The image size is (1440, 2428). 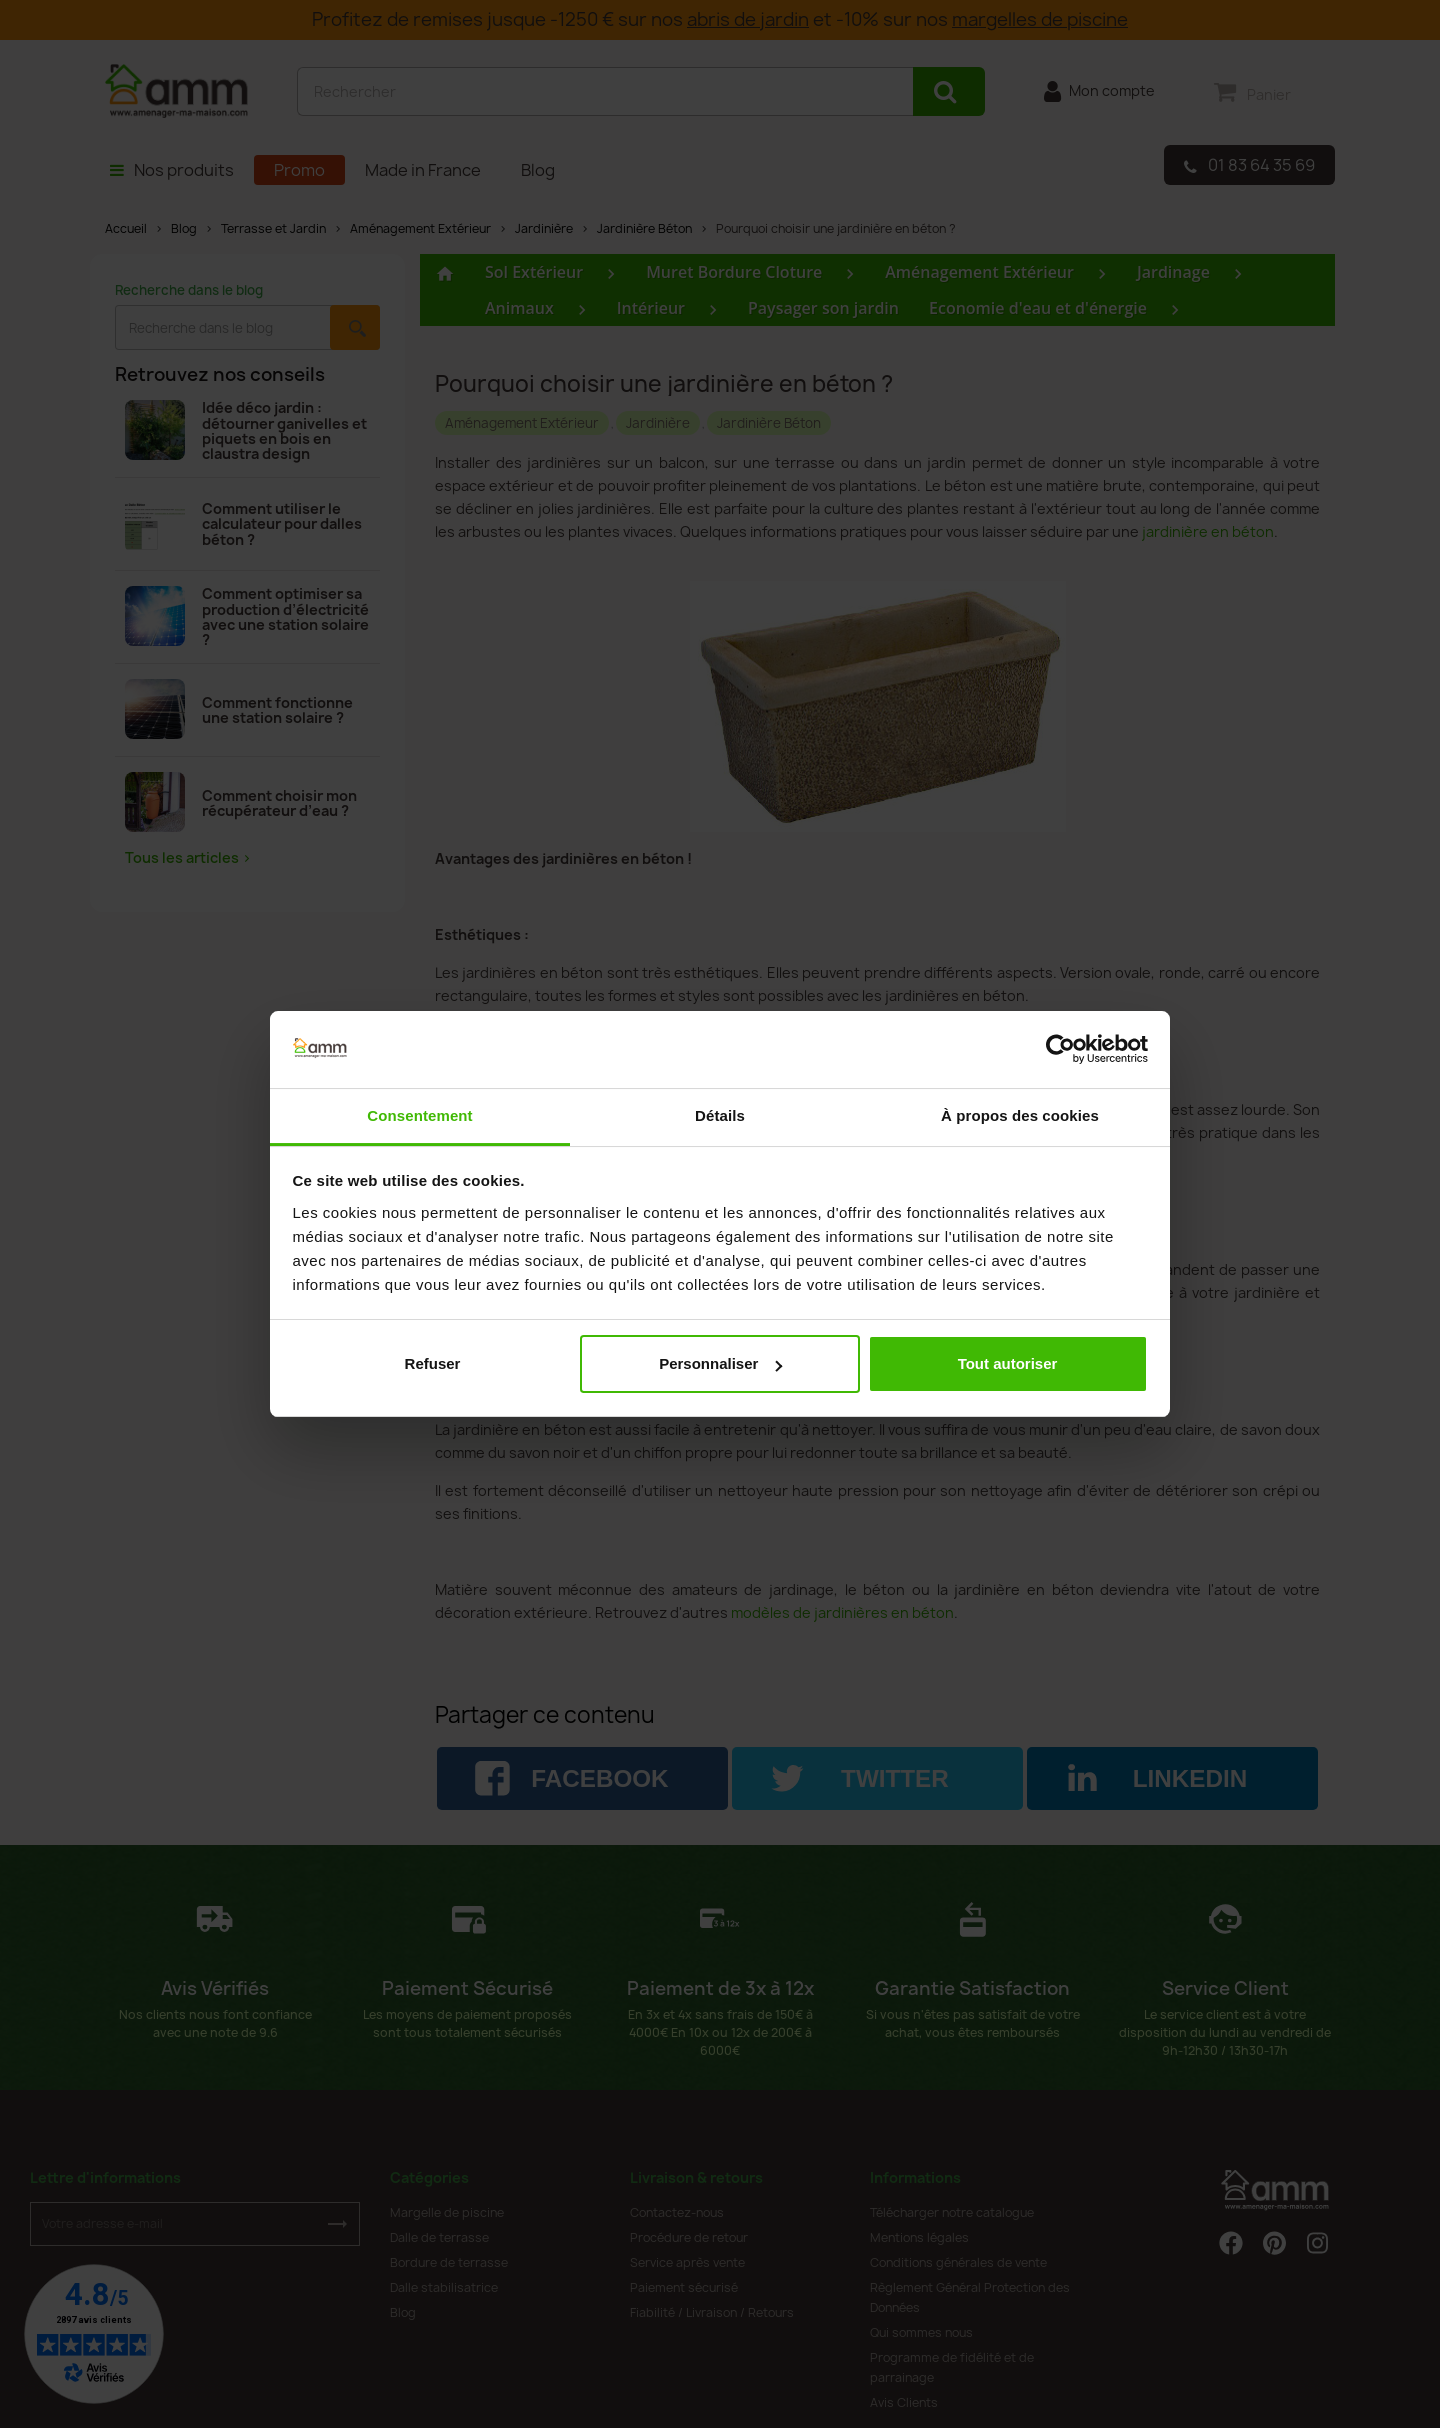 I want to click on Détails [tab], so click(x=720, y=1115).